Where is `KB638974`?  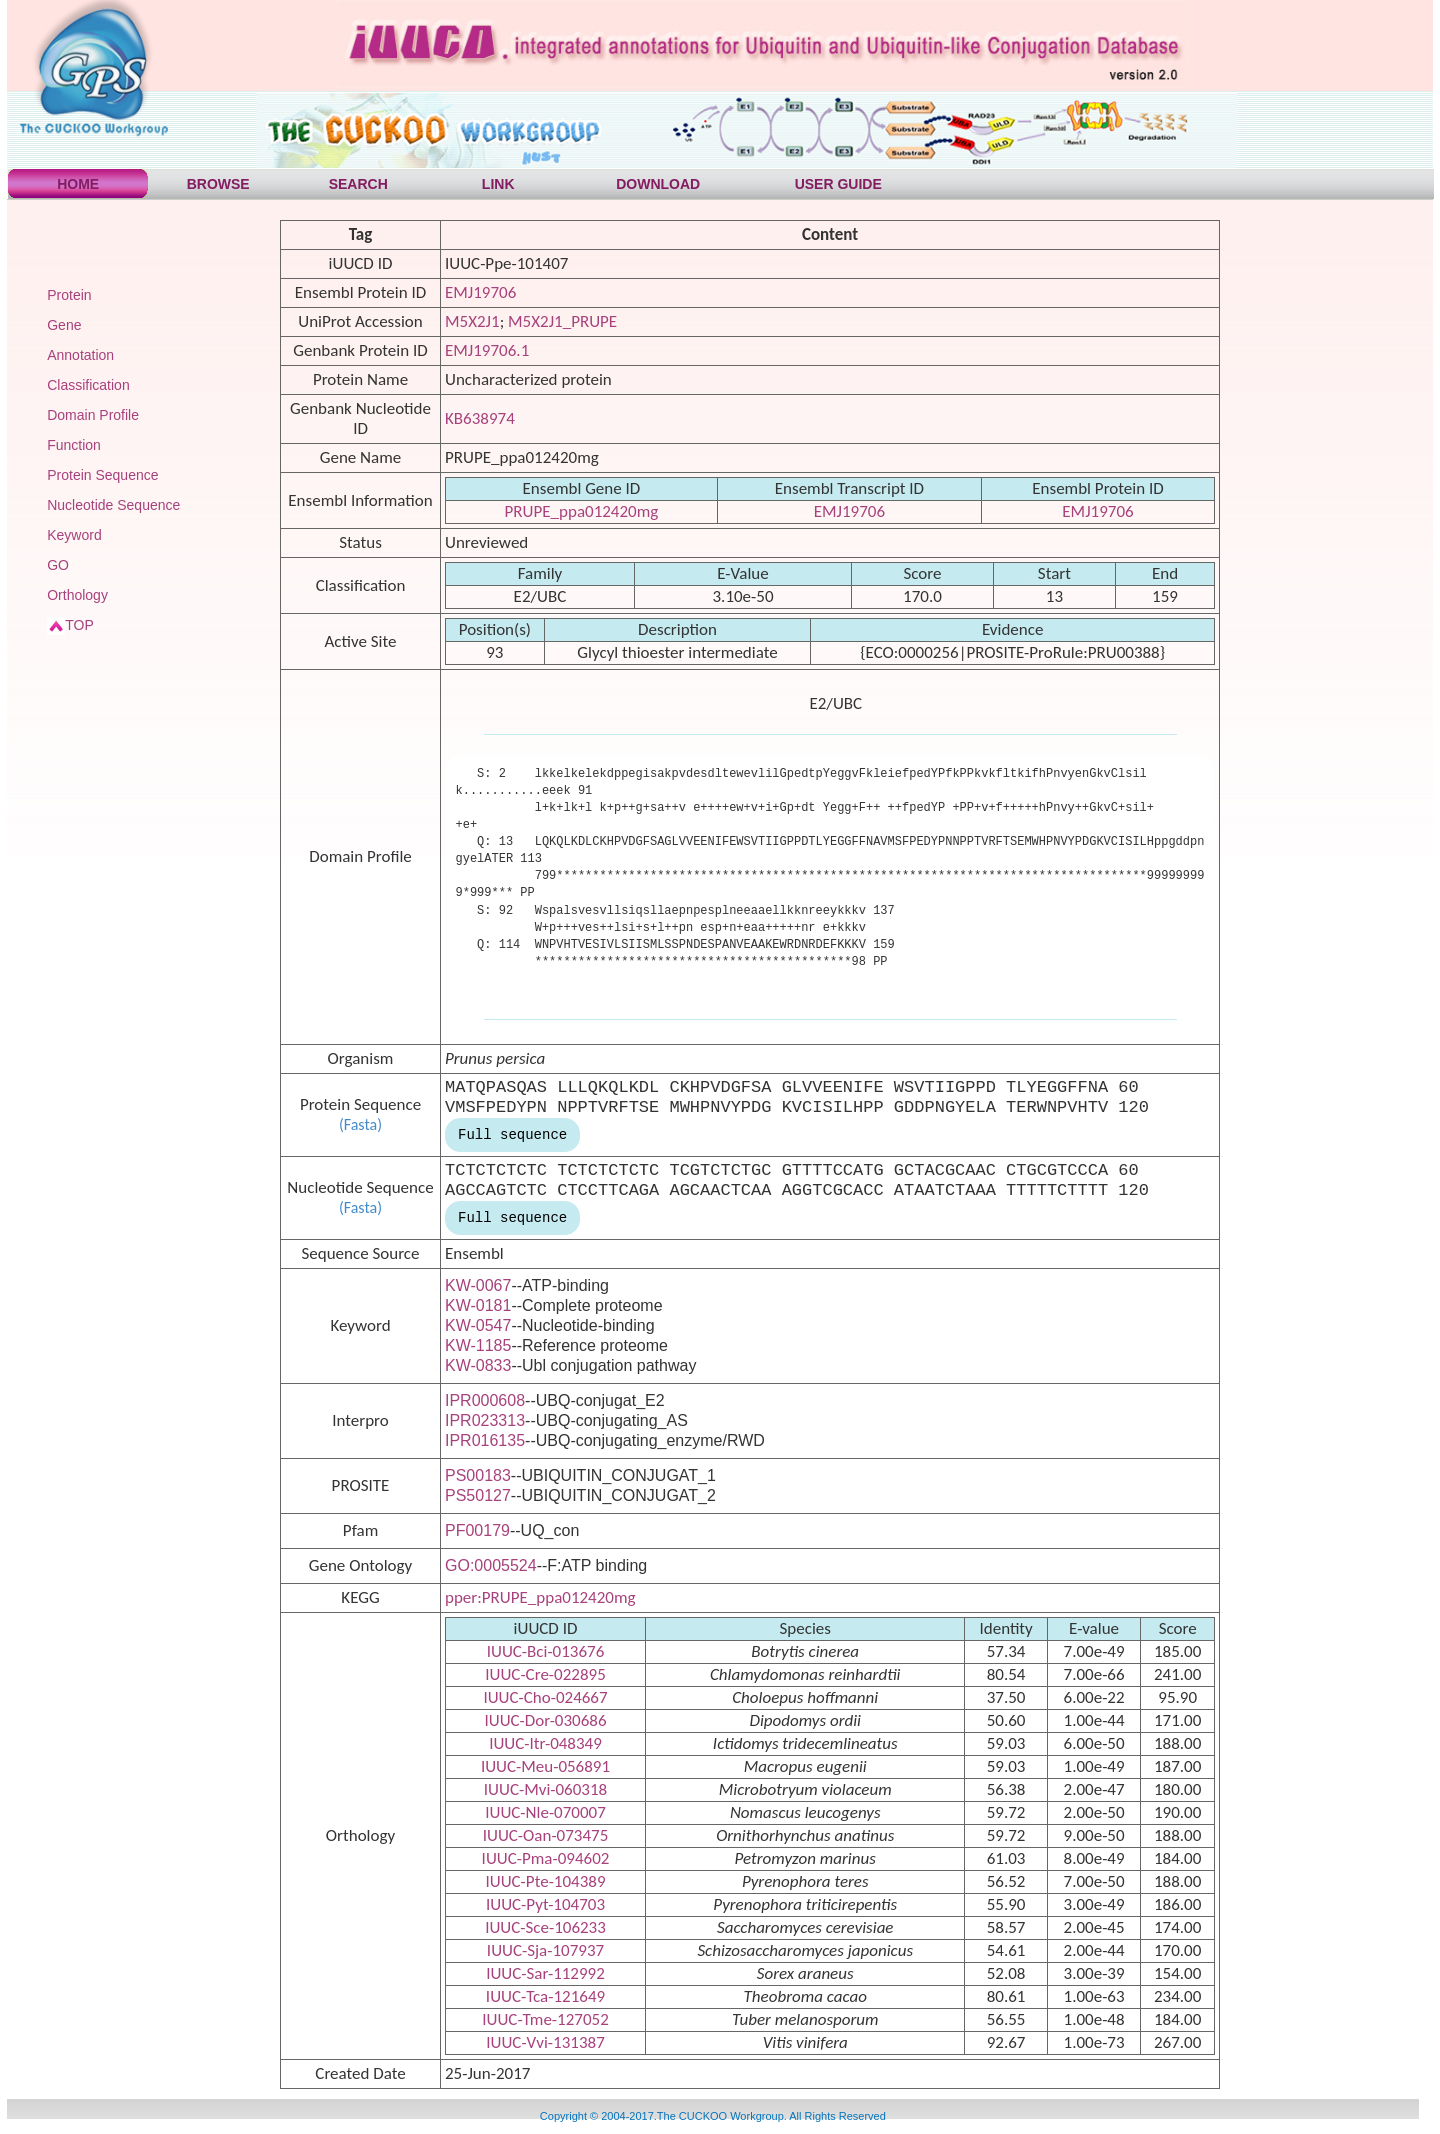 KB638974 is located at coordinates (480, 418).